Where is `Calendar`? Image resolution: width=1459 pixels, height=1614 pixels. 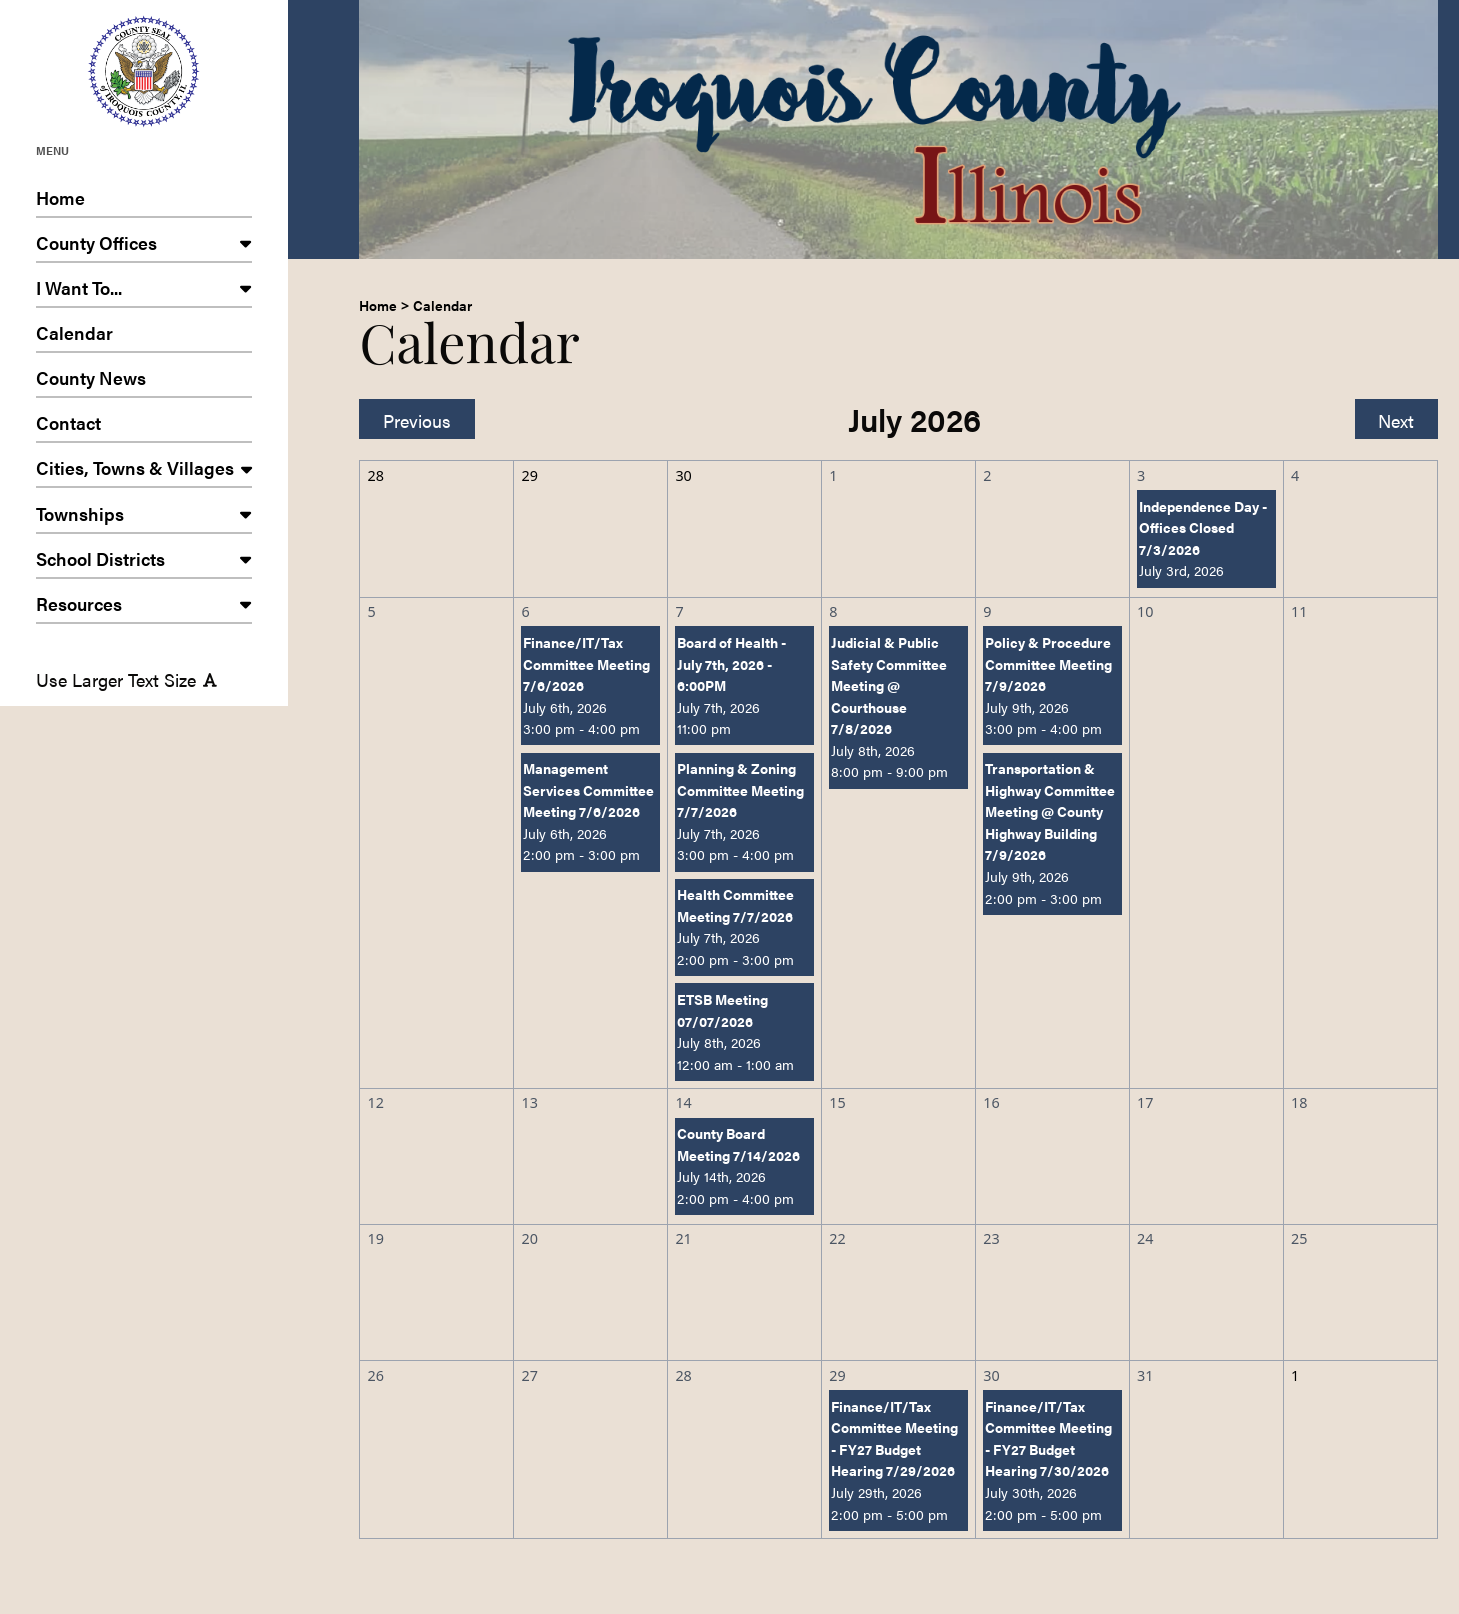
Calendar is located at coordinates (144, 336).